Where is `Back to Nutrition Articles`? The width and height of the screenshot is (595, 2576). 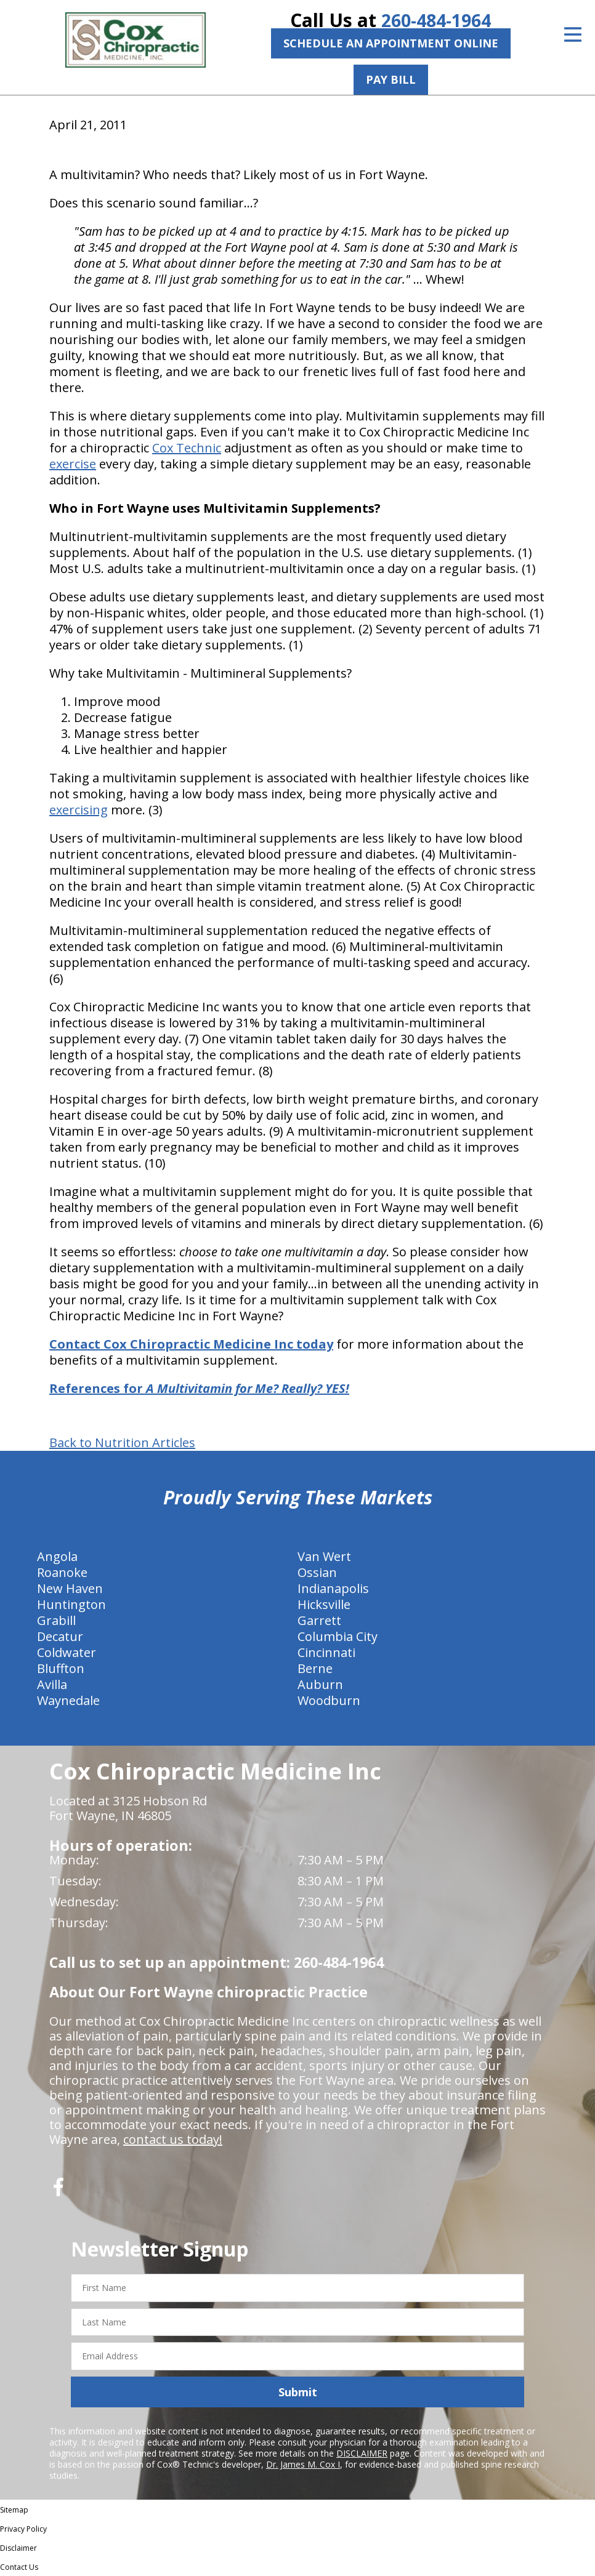
Back to Nutrition Articles is located at coordinates (122, 1443).